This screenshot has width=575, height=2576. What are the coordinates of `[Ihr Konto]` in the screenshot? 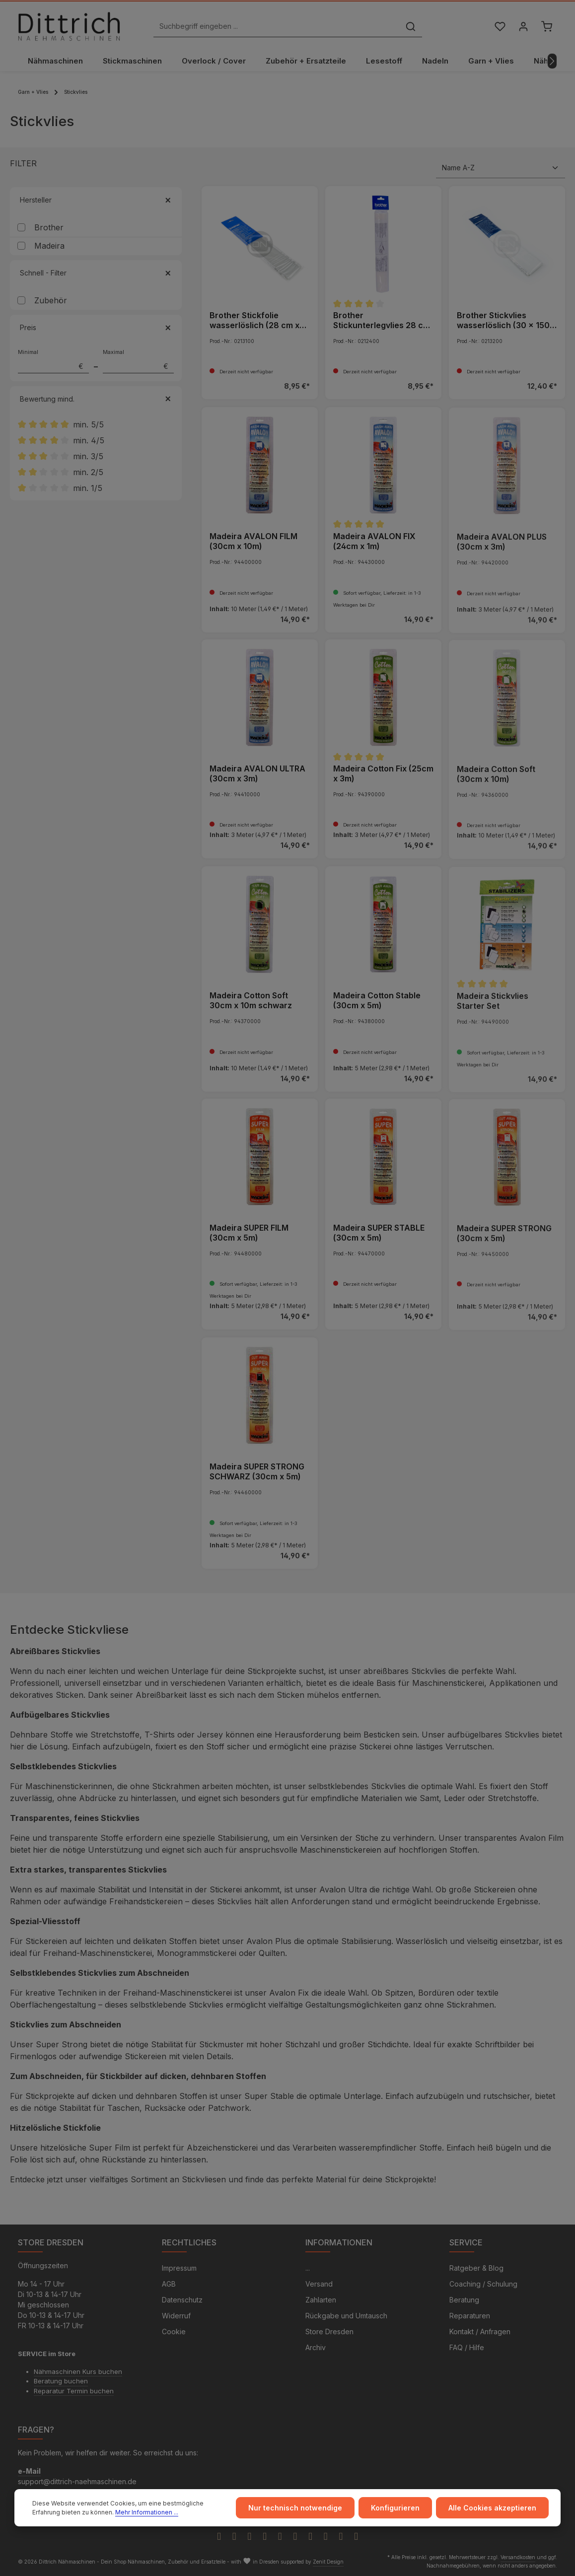 It's located at (523, 26).